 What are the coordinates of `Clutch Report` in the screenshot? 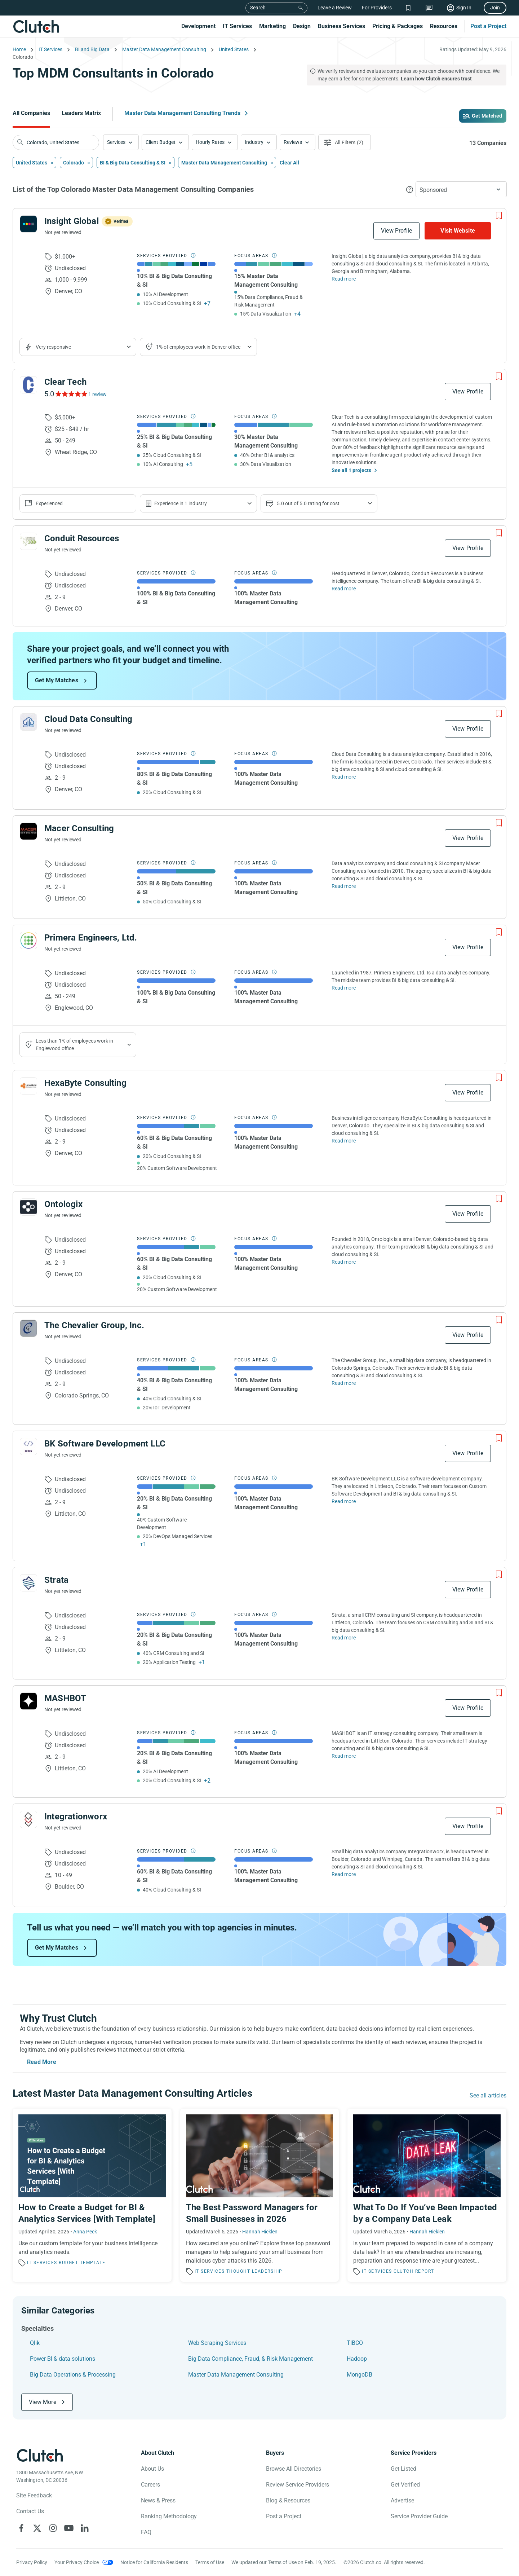 It's located at (414, 2271).